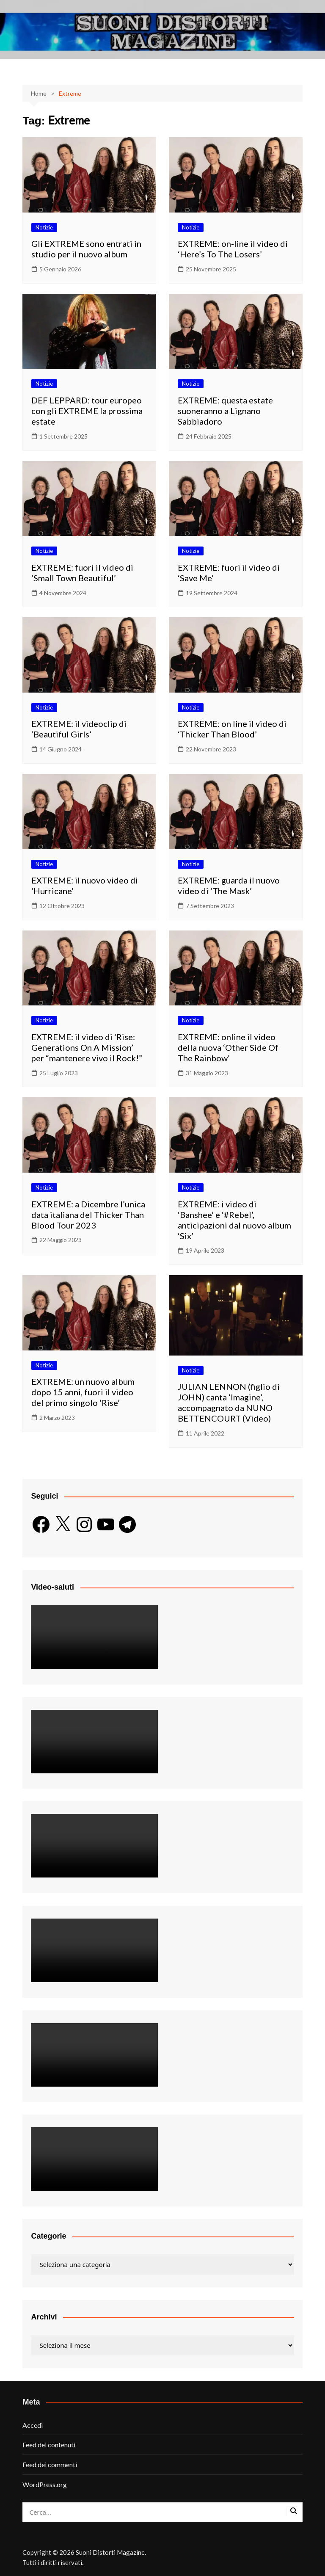  What do you see at coordinates (229, 885) in the screenshot?
I see `EXTREME: guarda il nuovo video di ‘The Mask’` at bounding box center [229, 885].